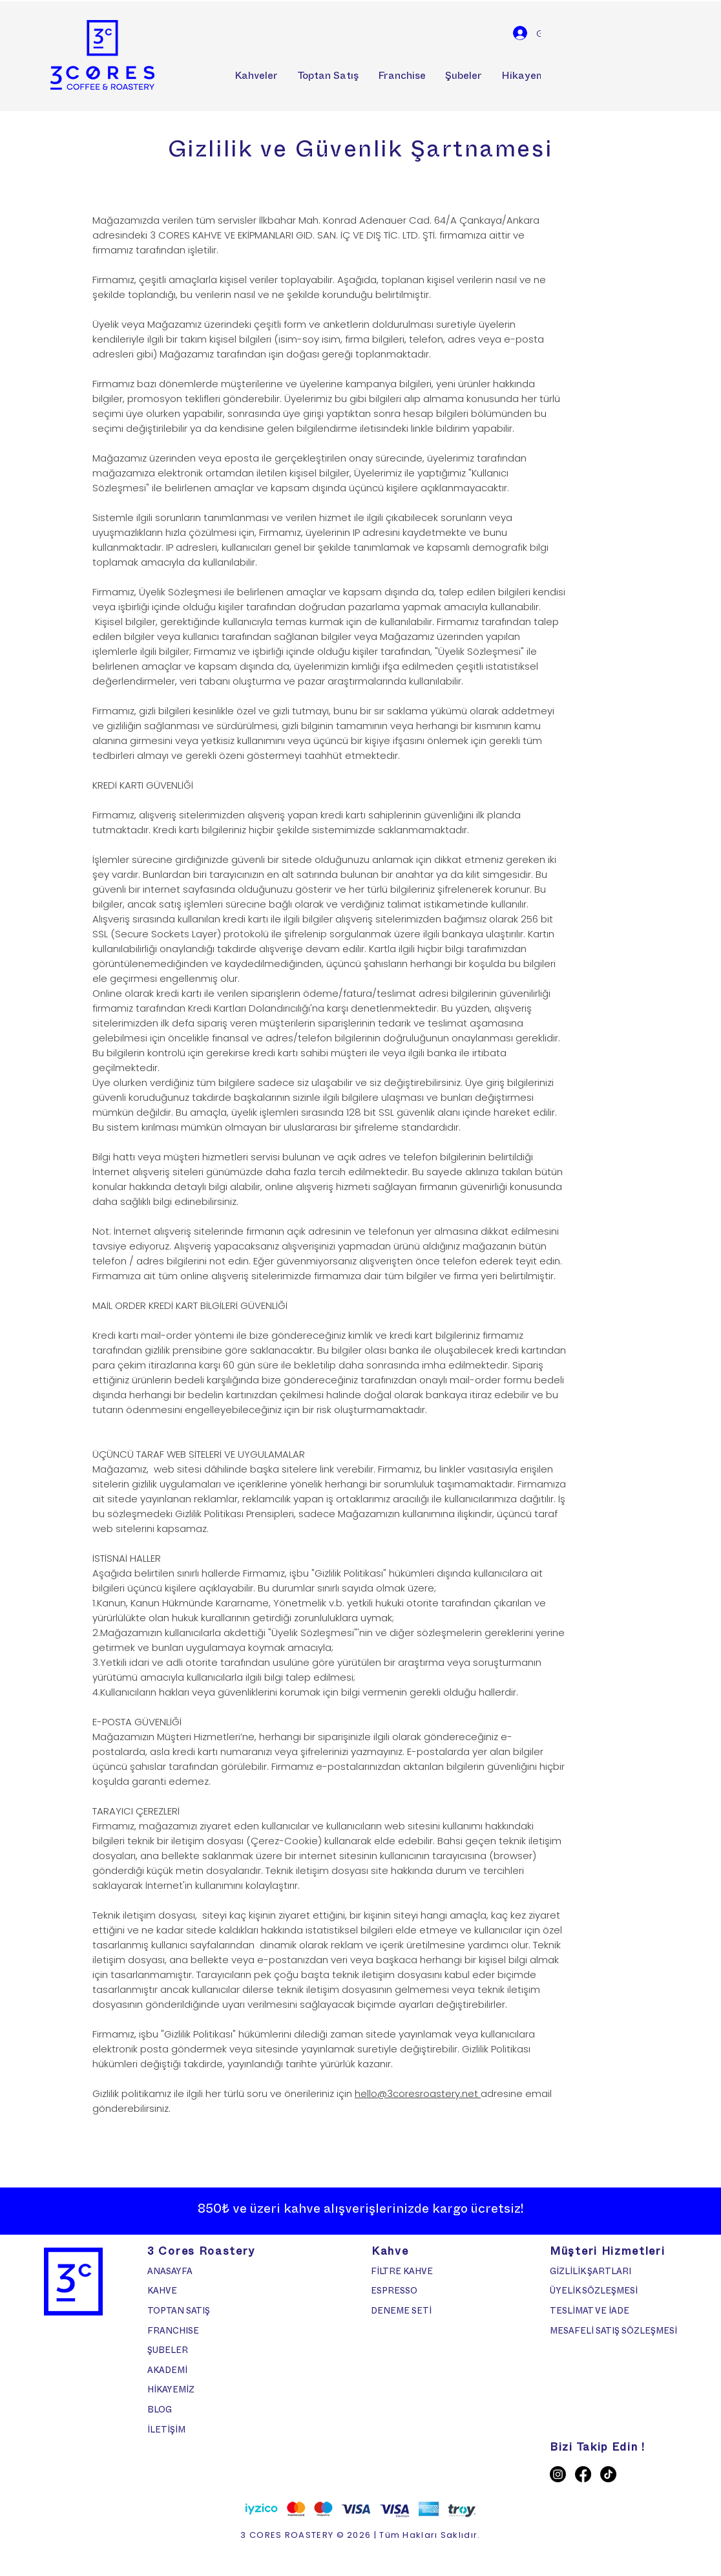 This screenshot has height=2576, width=721. Describe the element at coordinates (166, 2431) in the screenshot. I see `İLETİŞİM` at that location.